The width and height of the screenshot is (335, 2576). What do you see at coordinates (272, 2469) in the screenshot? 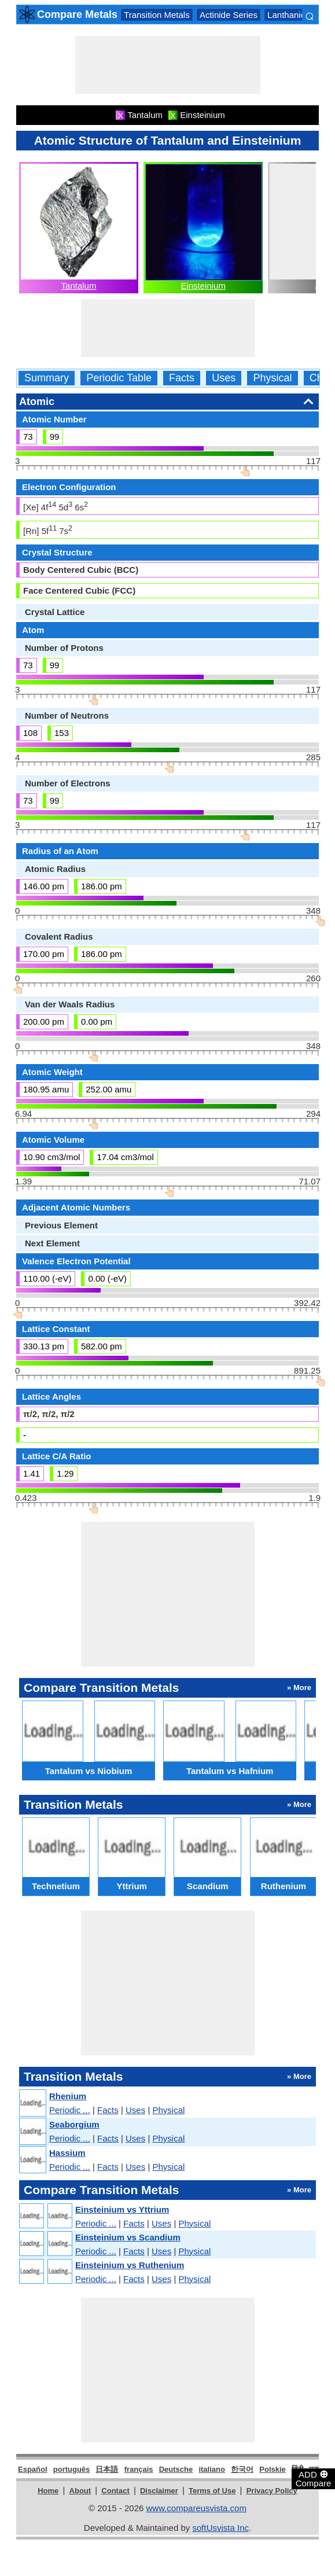
I see `Polskie` at bounding box center [272, 2469].